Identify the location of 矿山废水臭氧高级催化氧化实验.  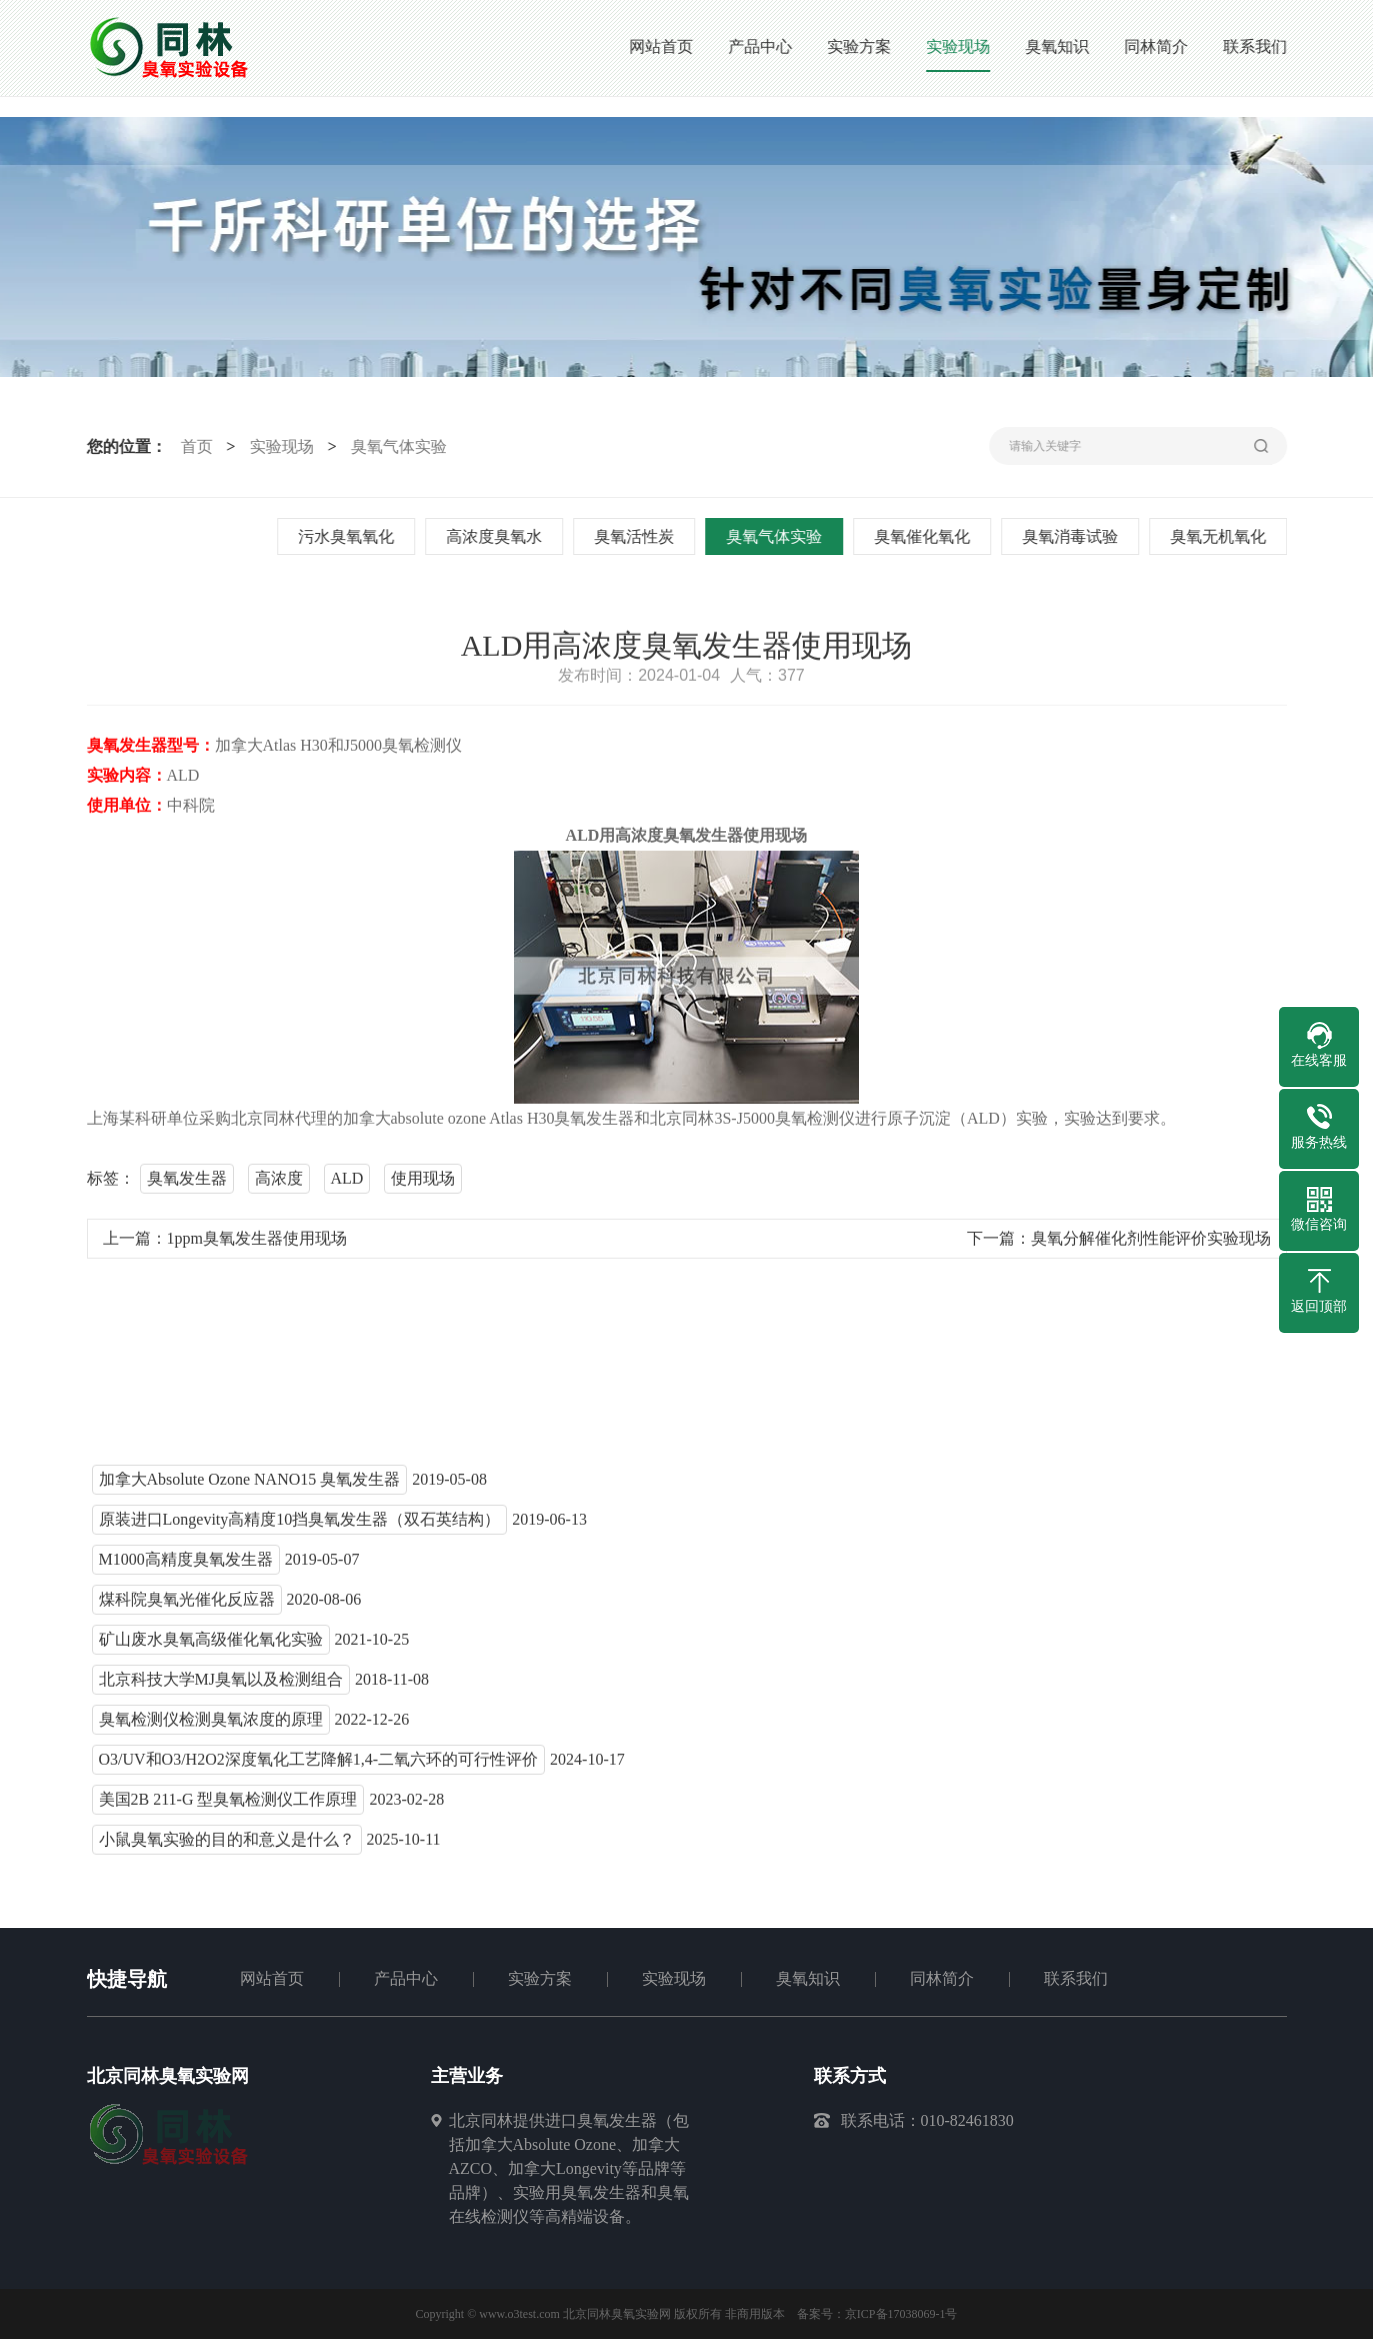
(211, 1643).